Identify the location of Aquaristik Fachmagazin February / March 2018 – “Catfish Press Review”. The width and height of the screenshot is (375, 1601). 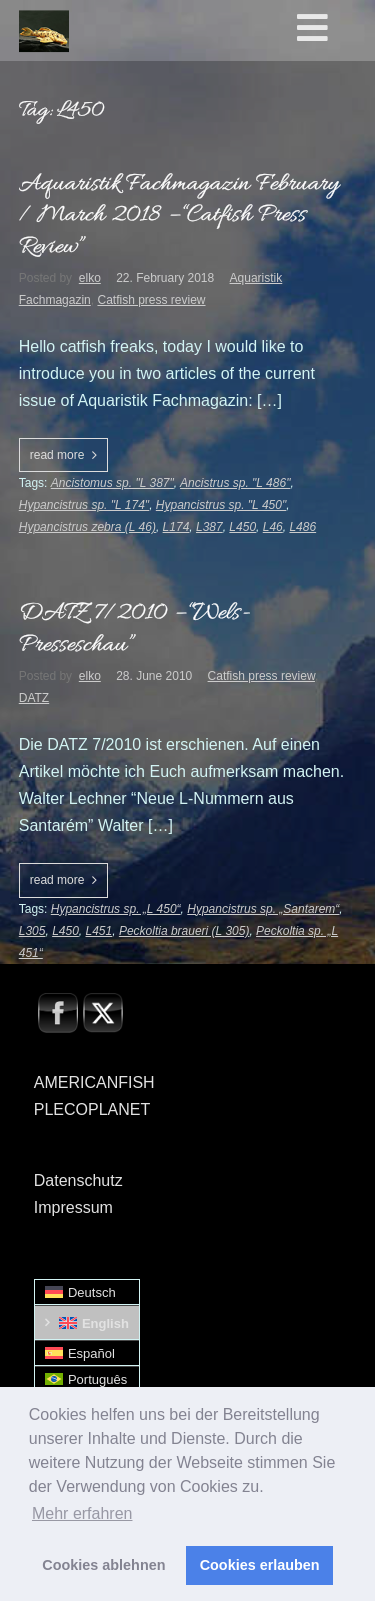
(179, 216).